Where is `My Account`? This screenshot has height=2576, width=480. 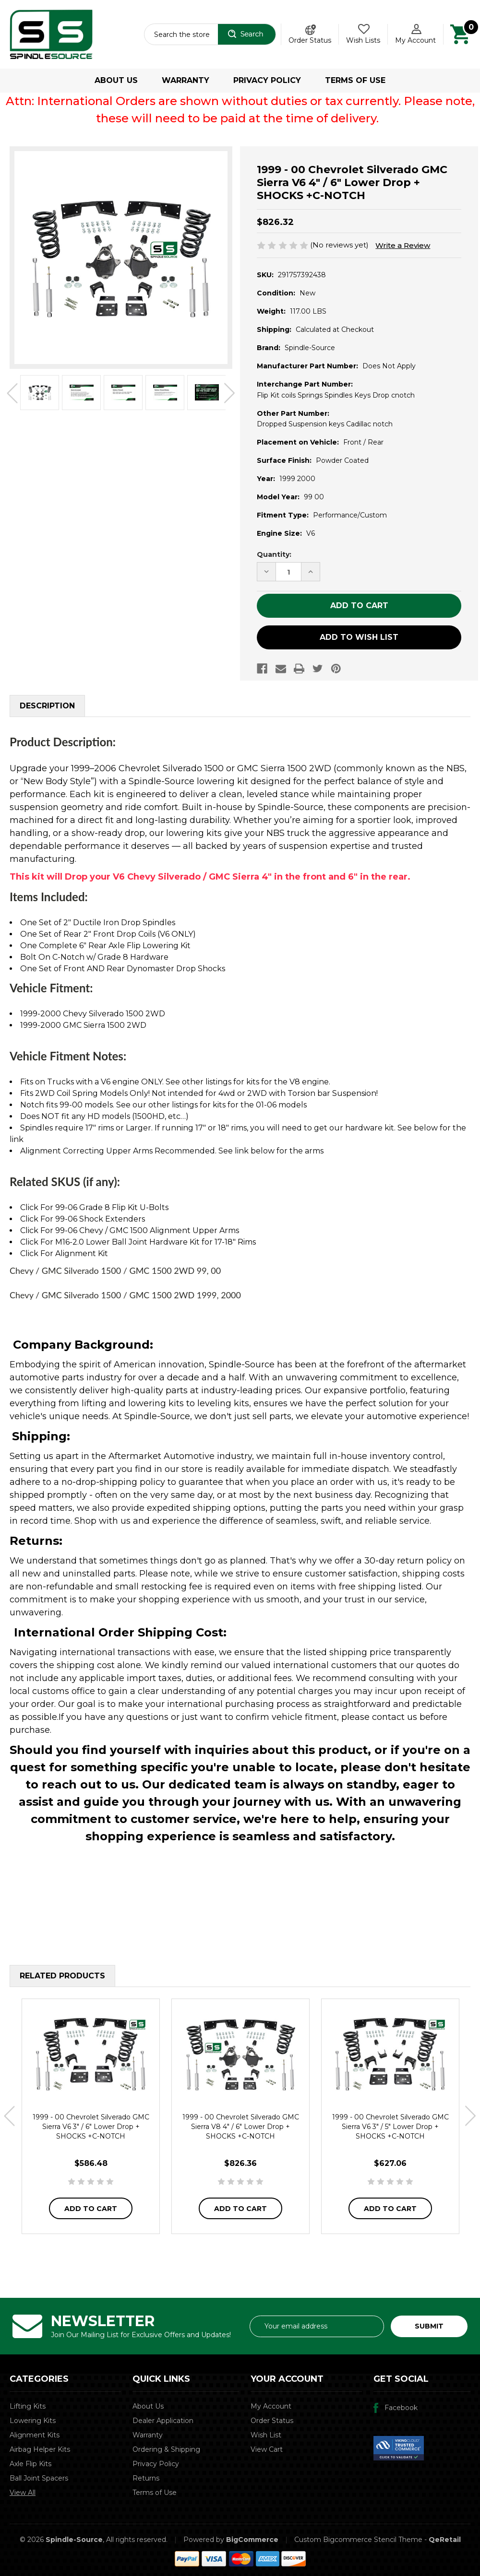 My Account is located at coordinates (271, 2406).